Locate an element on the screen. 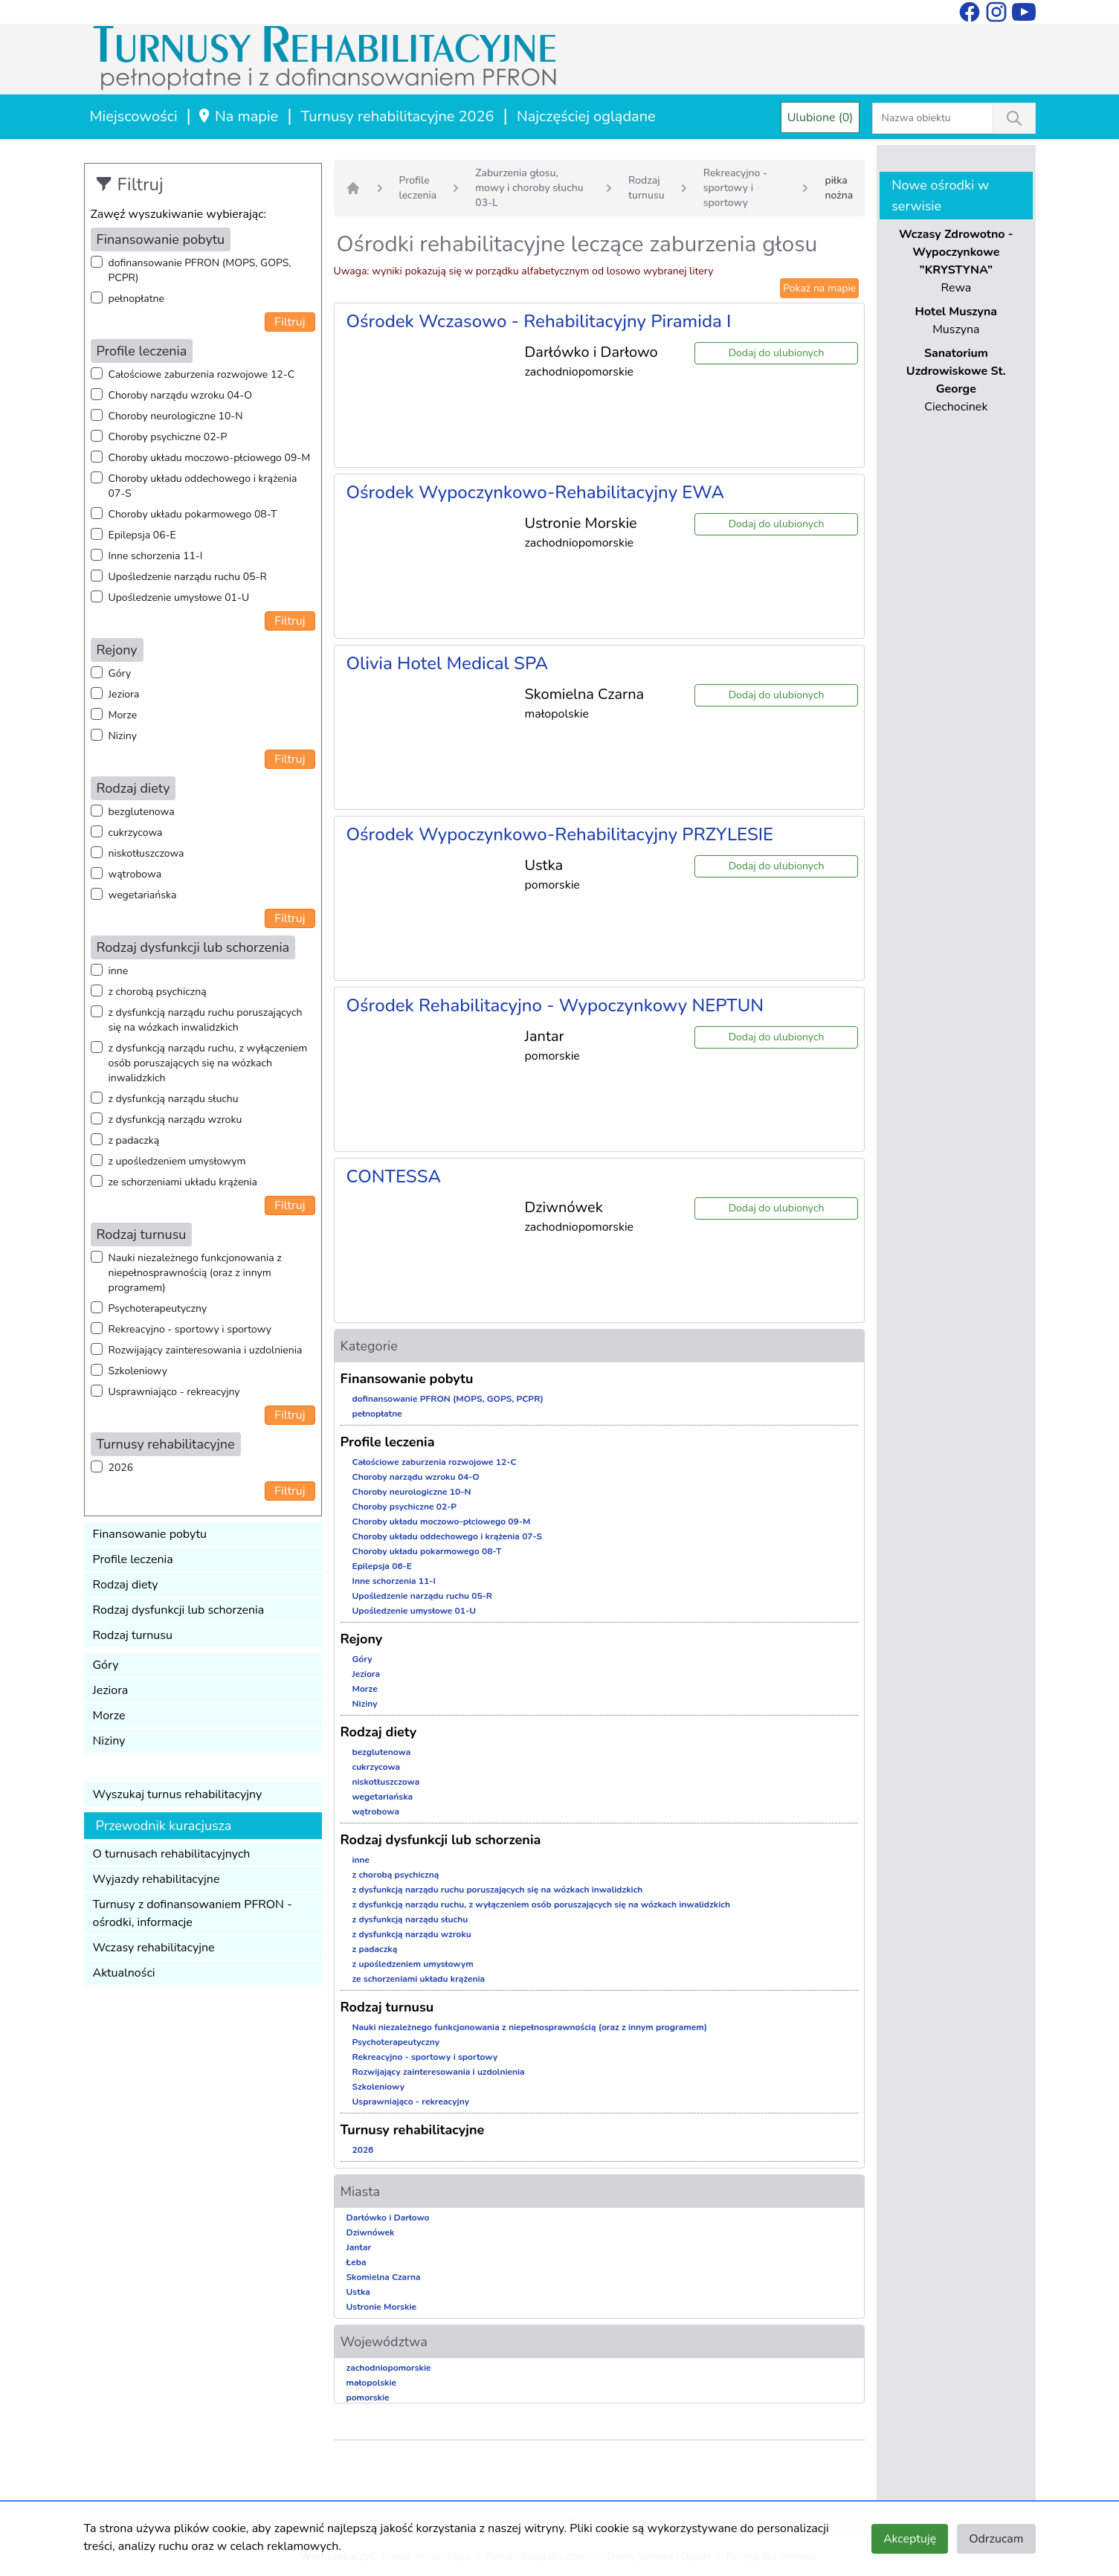 The width and height of the screenshot is (1119, 2576). wątrobowa is located at coordinates (135, 874).